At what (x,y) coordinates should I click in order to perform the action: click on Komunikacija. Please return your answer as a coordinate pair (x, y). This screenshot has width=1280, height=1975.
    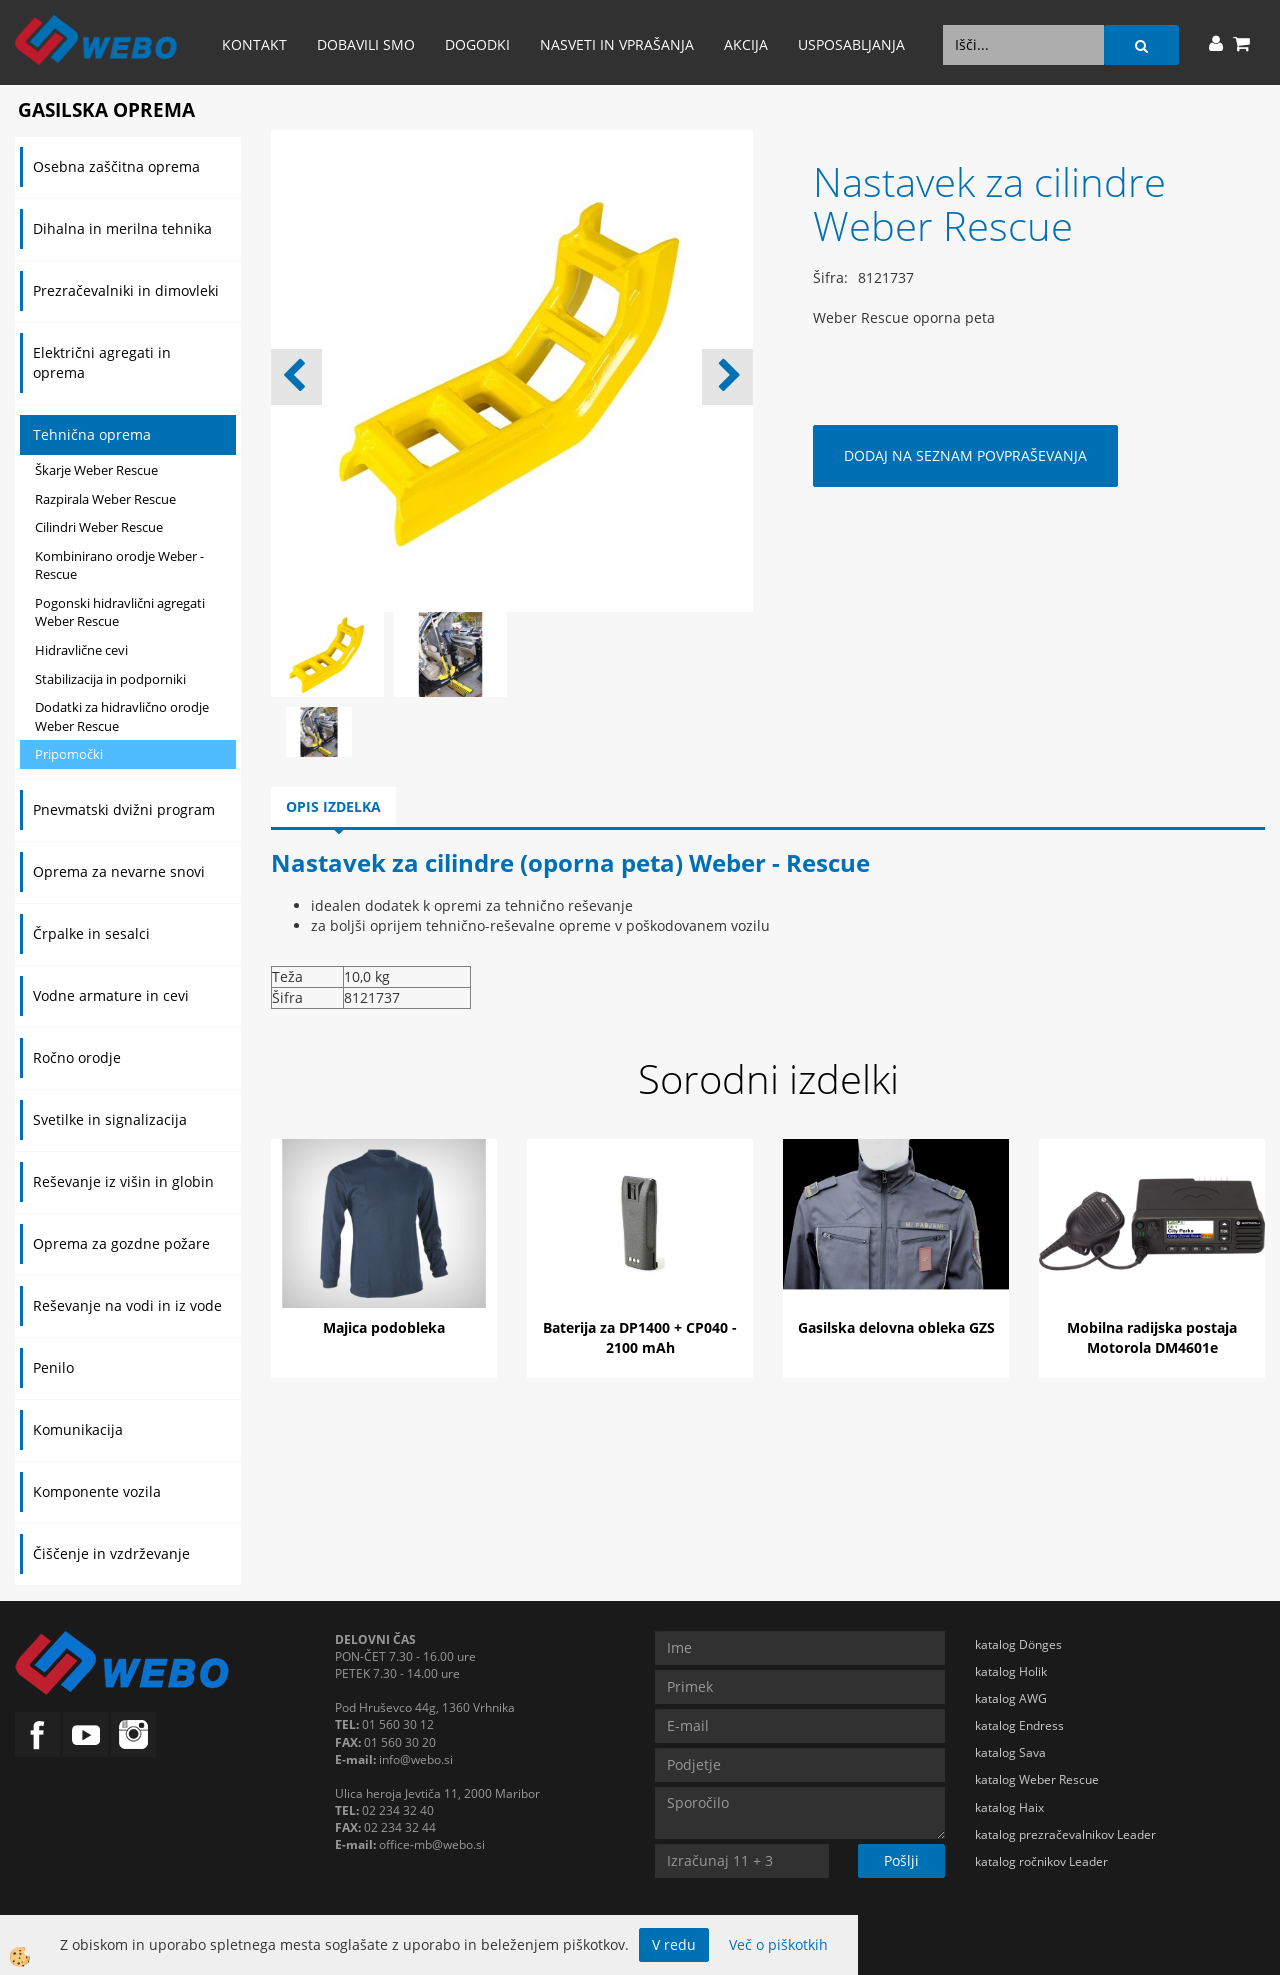
    Looking at the image, I should click on (78, 1429).